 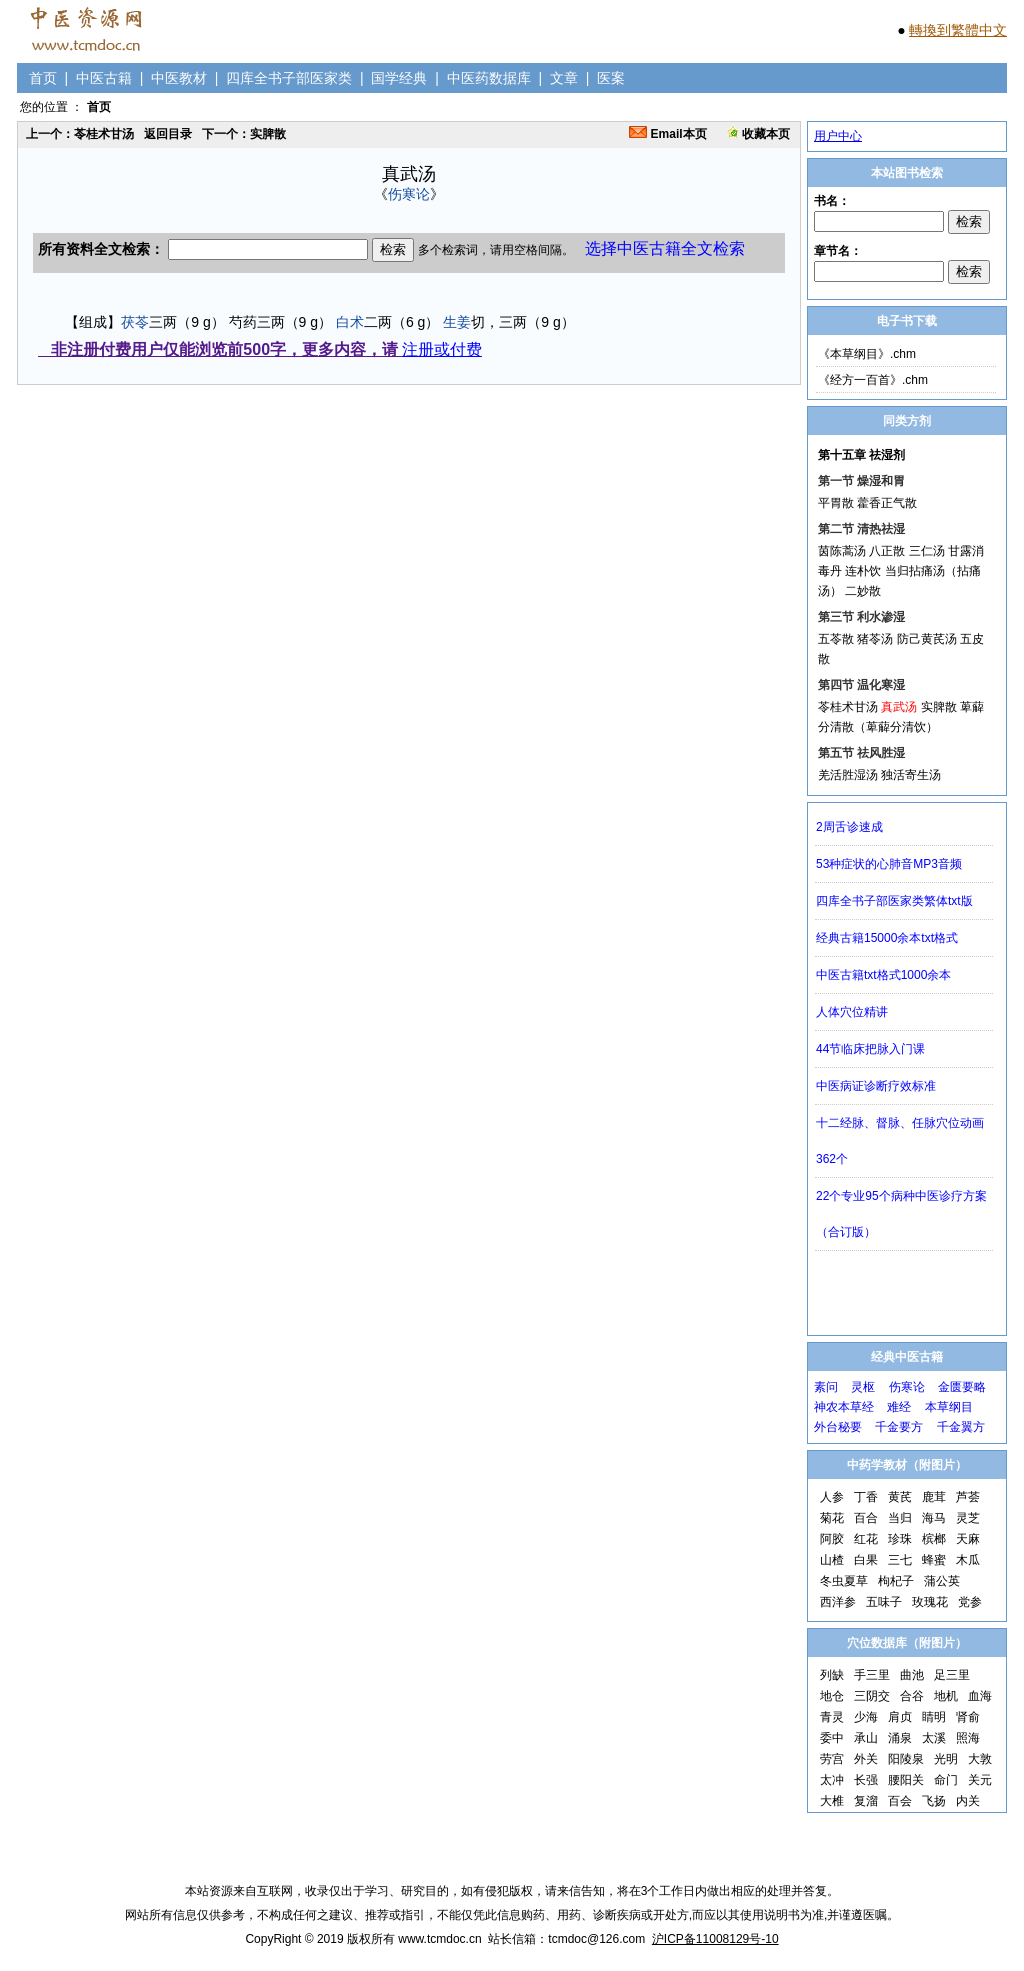 What do you see at coordinates (832, 1539) in the screenshot?
I see `阿胶` at bounding box center [832, 1539].